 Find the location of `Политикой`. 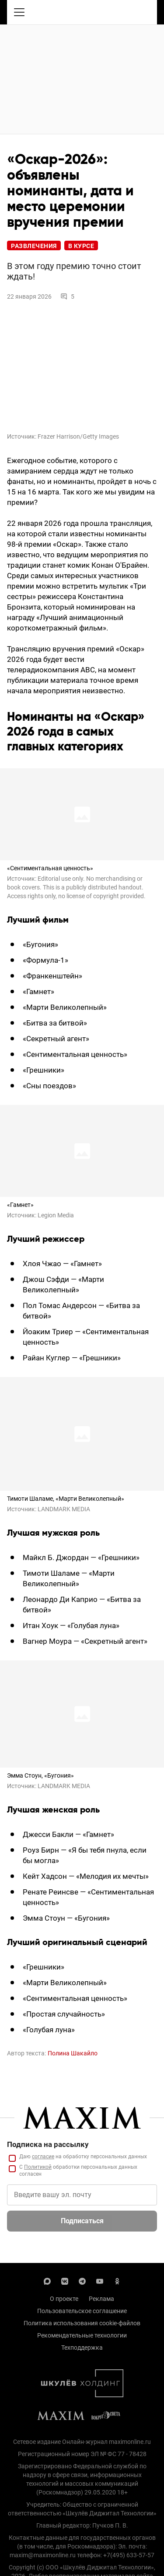

Политикой is located at coordinates (38, 2167).